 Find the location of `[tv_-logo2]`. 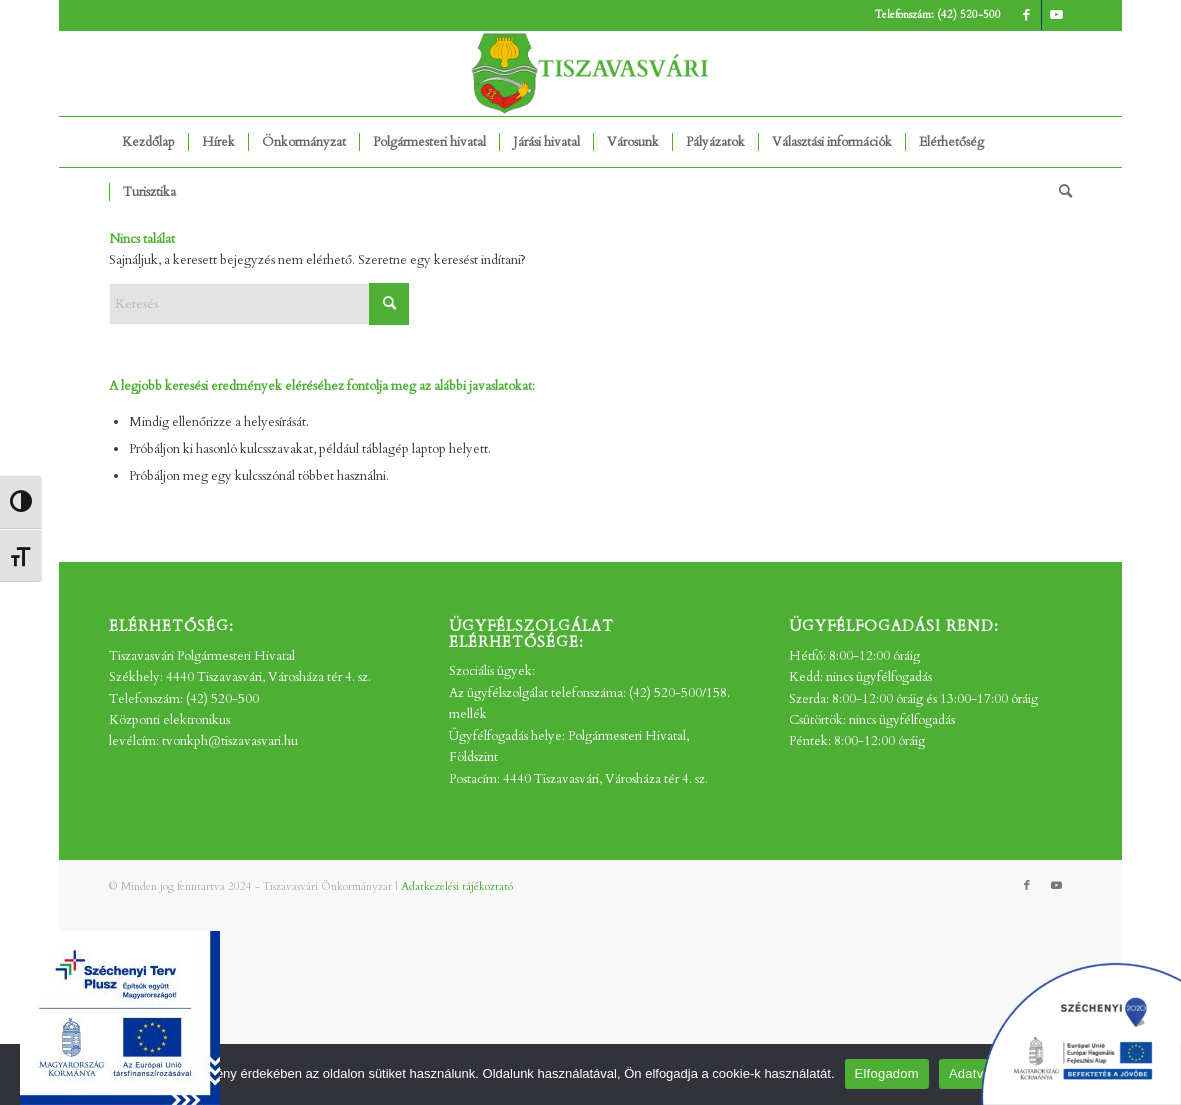

[tv_-logo2] is located at coordinates (591, 73).